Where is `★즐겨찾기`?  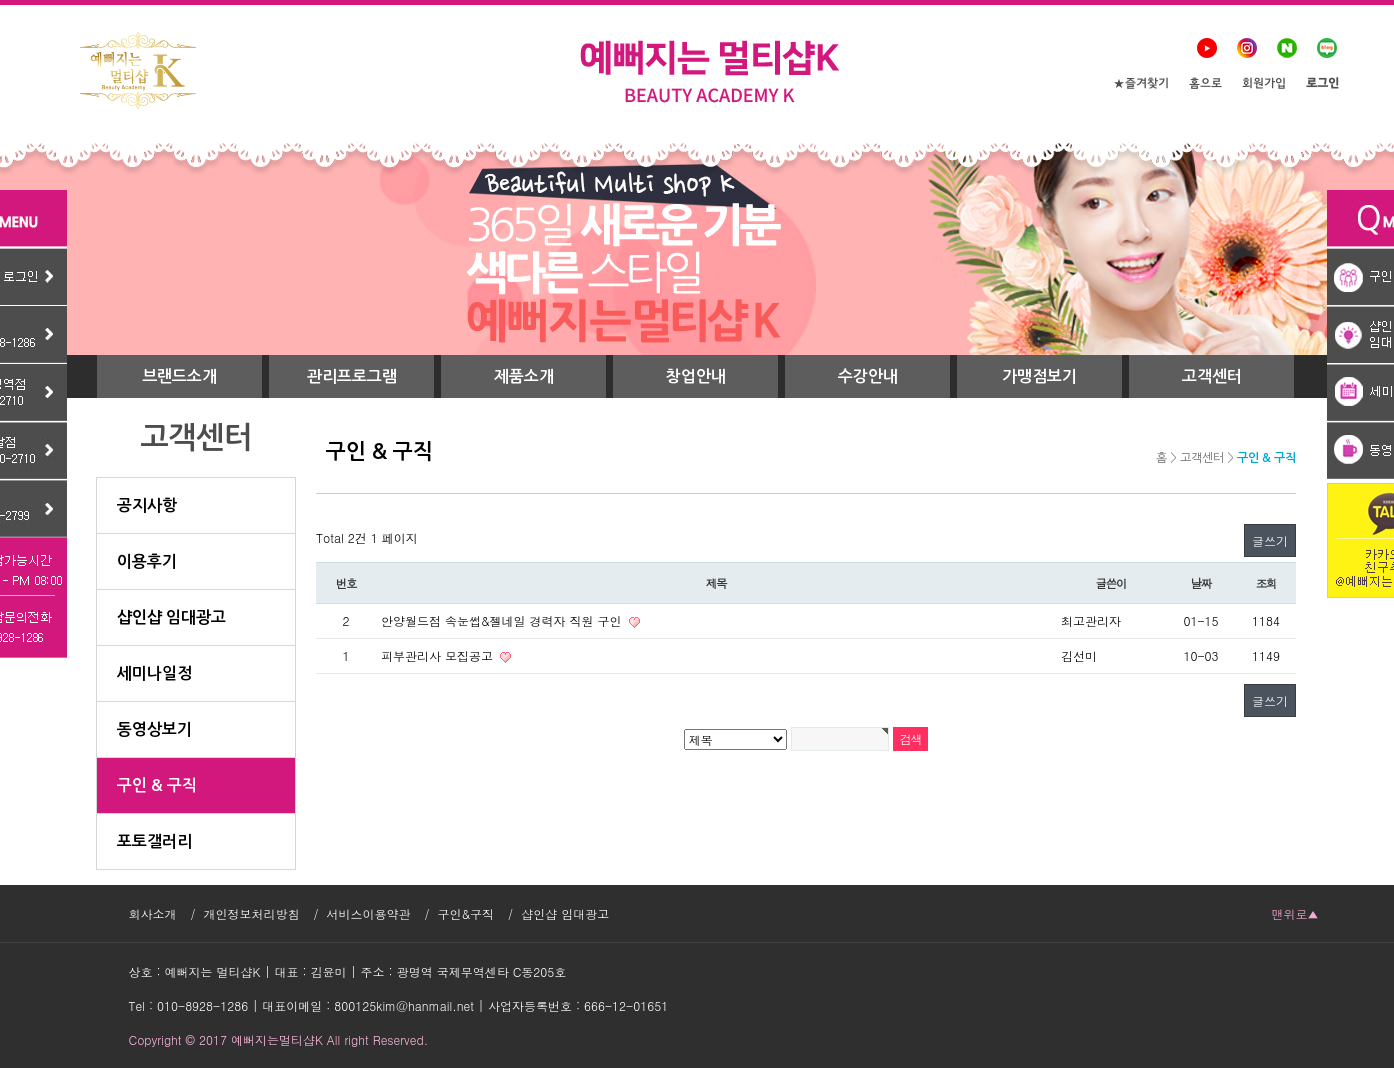 ★즐겨찾기 is located at coordinates (1141, 84).